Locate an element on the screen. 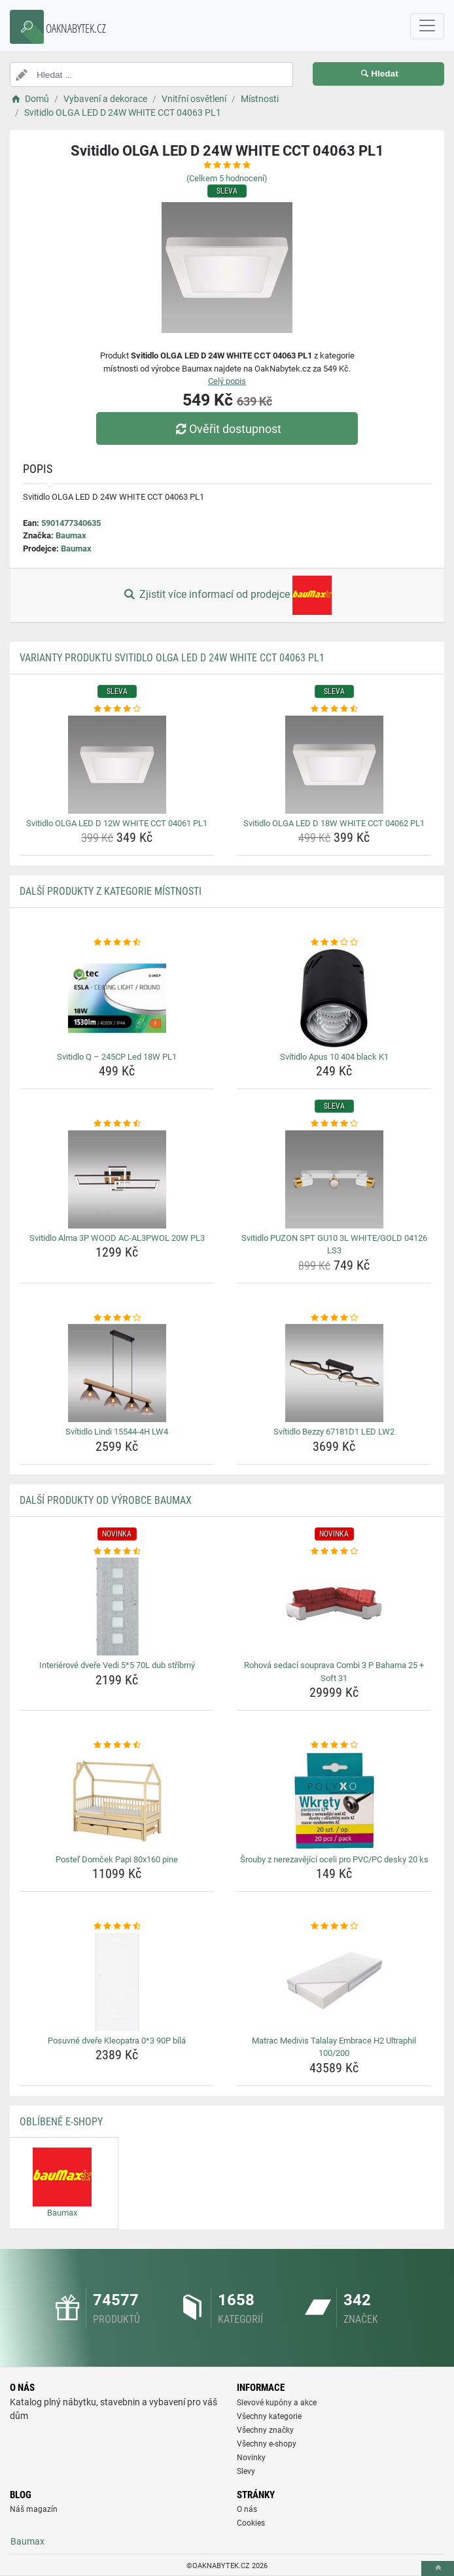 This screenshot has height=2576, width=454. [srouby-z-nerezavejici-oceli-pro-pvc-pc-desky-20-ks-rating] is located at coordinates (333, 1745).